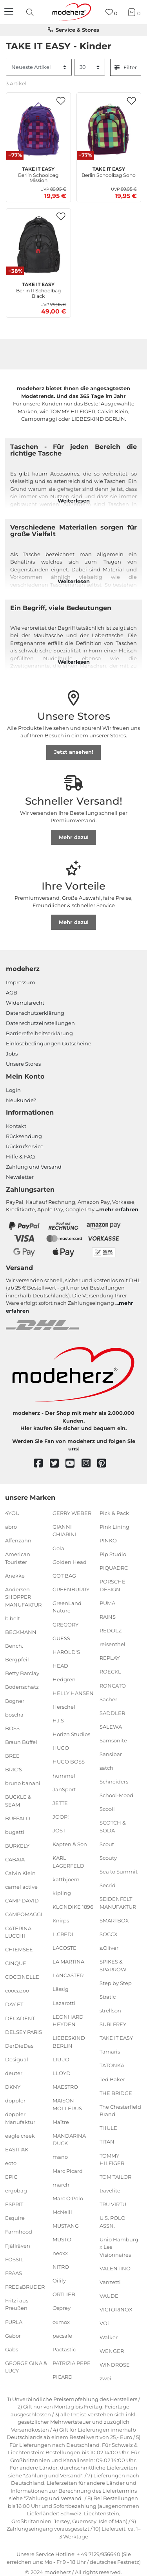 The width and height of the screenshot is (147, 2576). I want to click on [TAKE IT EASY Berlin II Schoolbag Black], so click(38, 245).